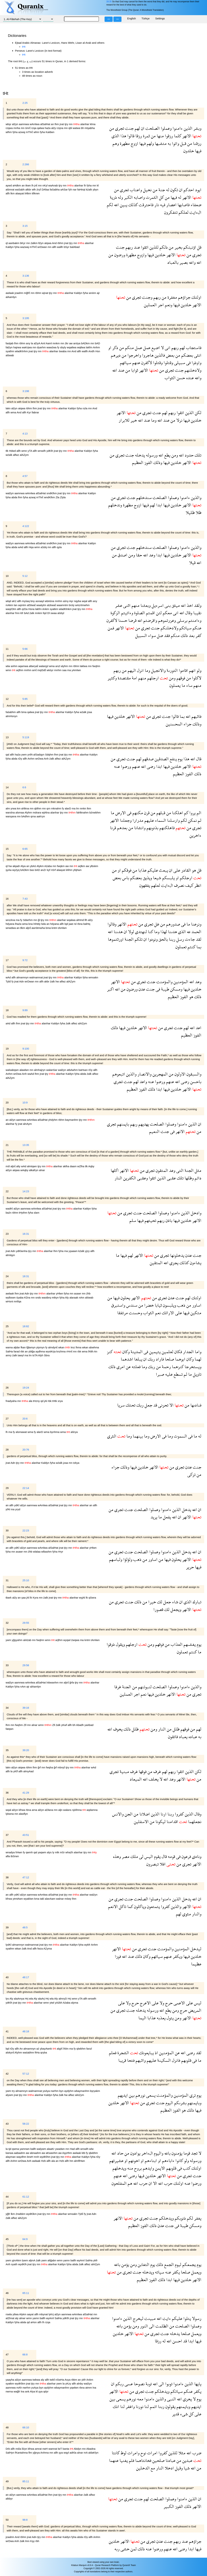 This screenshot has height=2576, width=207. I want to click on بالله, so click(167, 2153).